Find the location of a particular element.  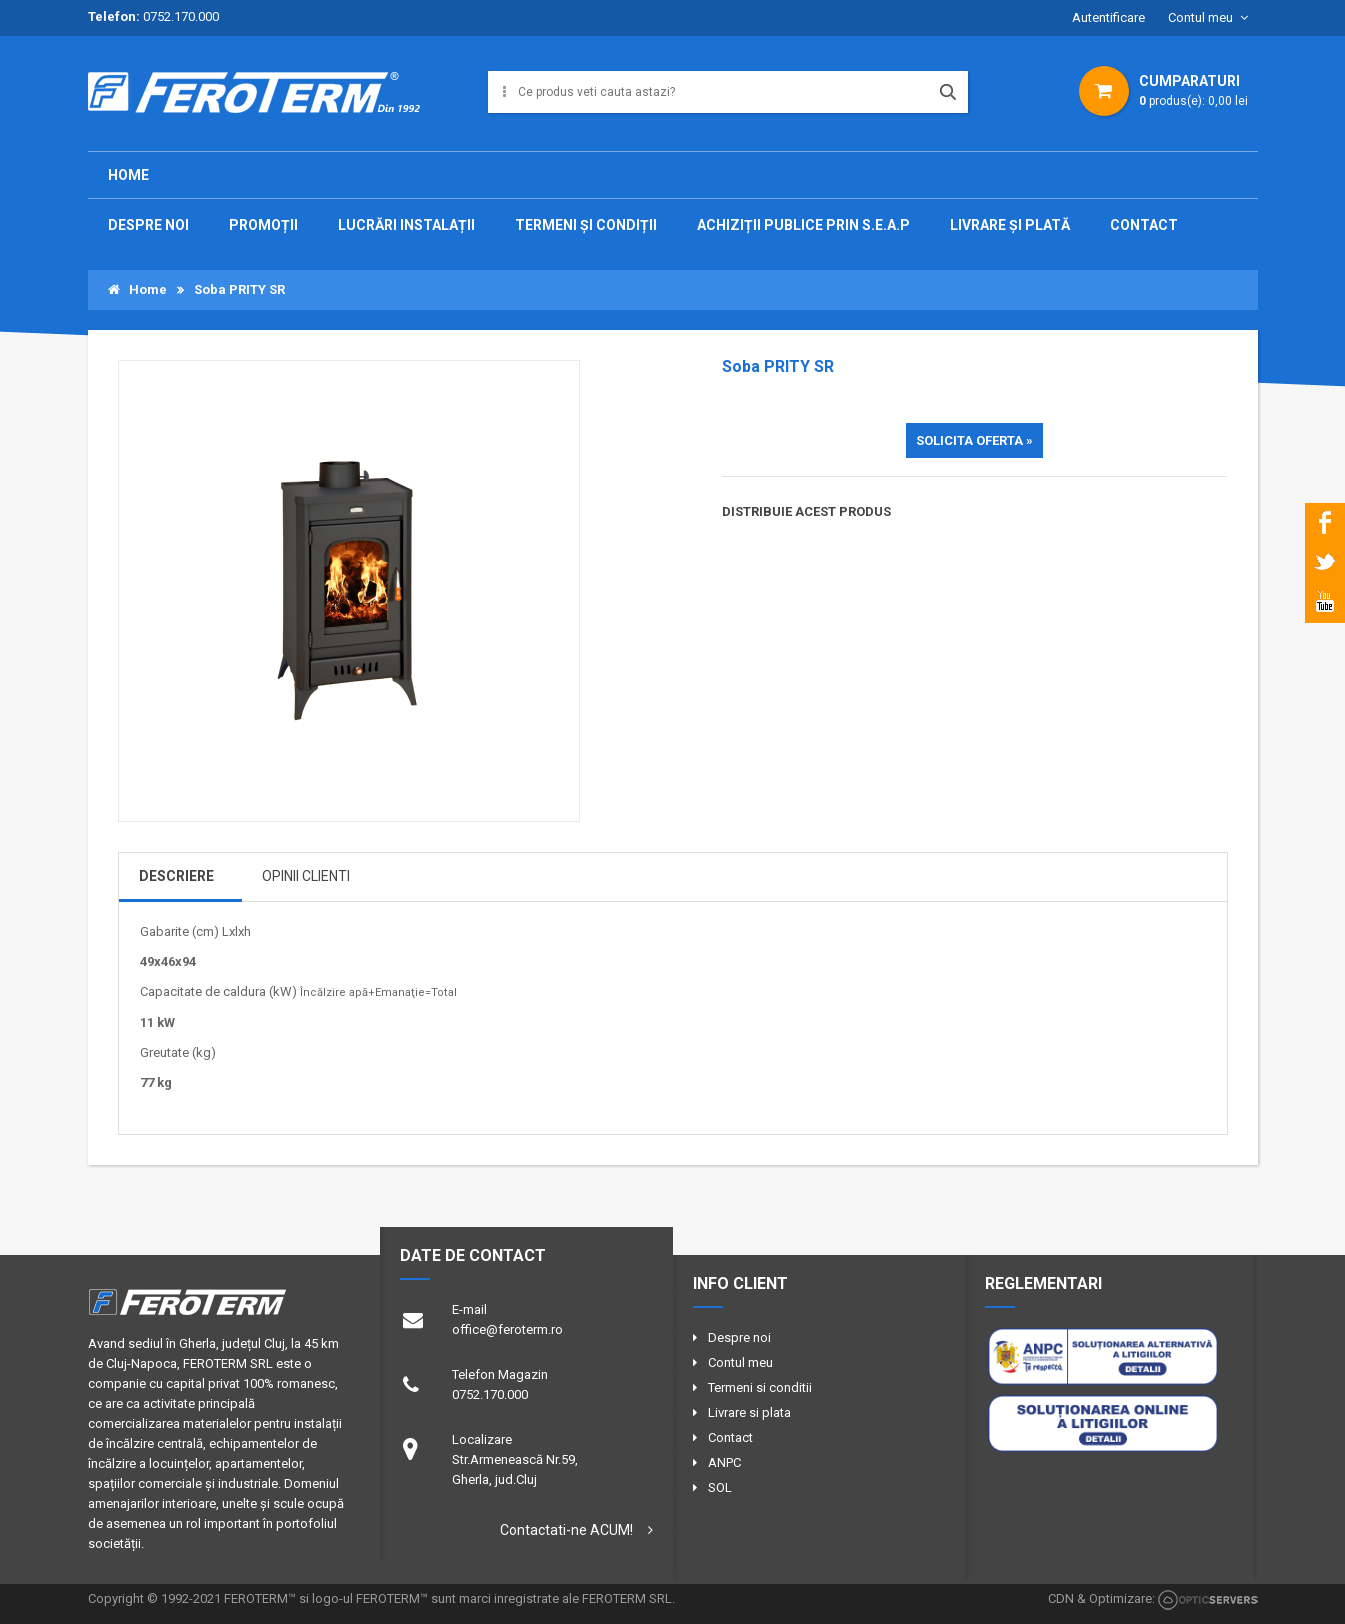

office@feroterm.ro is located at coordinates (507, 1329).